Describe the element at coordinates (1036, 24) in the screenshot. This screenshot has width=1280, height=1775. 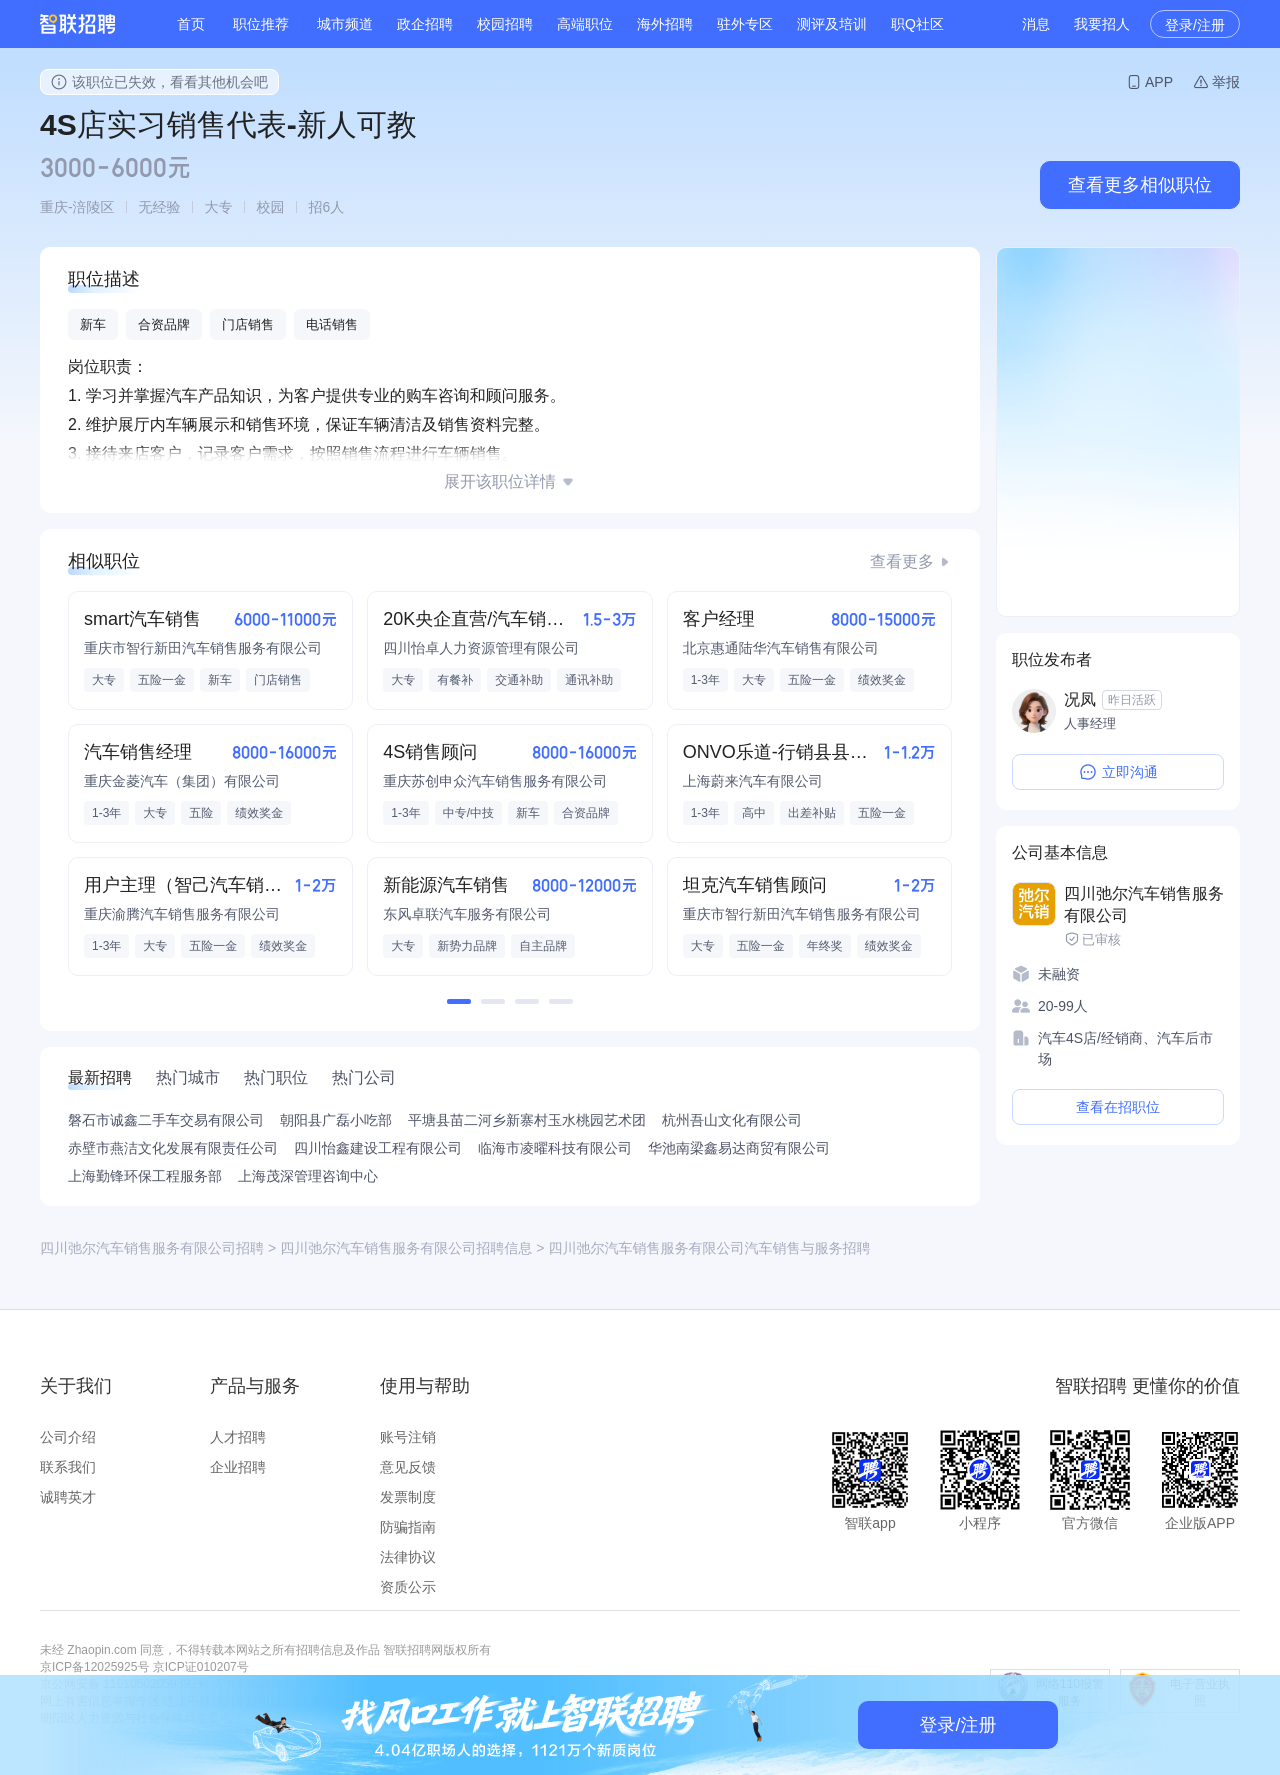
I see `消息` at that location.